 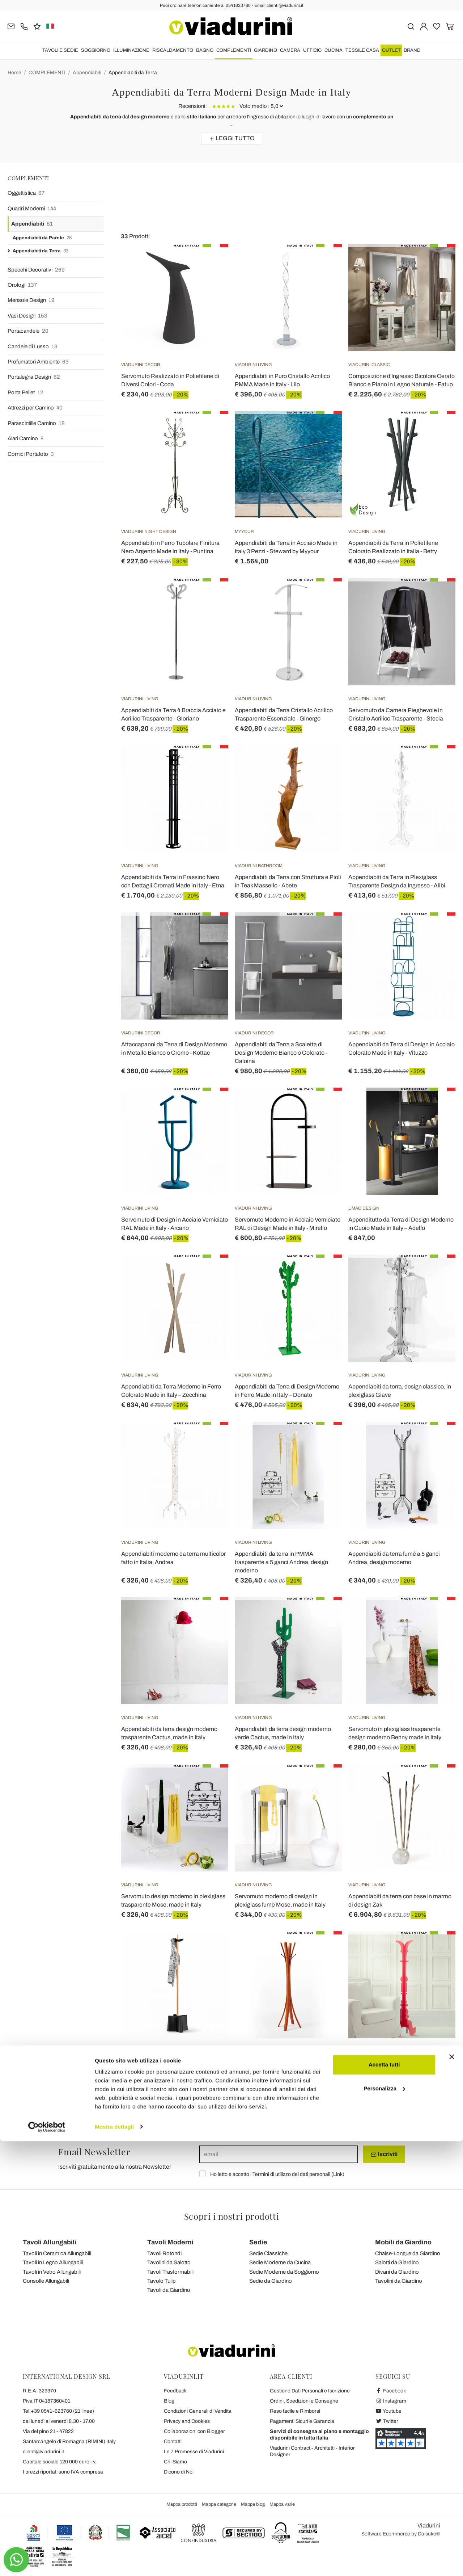 I want to click on OUTLET, so click(x=391, y=50).